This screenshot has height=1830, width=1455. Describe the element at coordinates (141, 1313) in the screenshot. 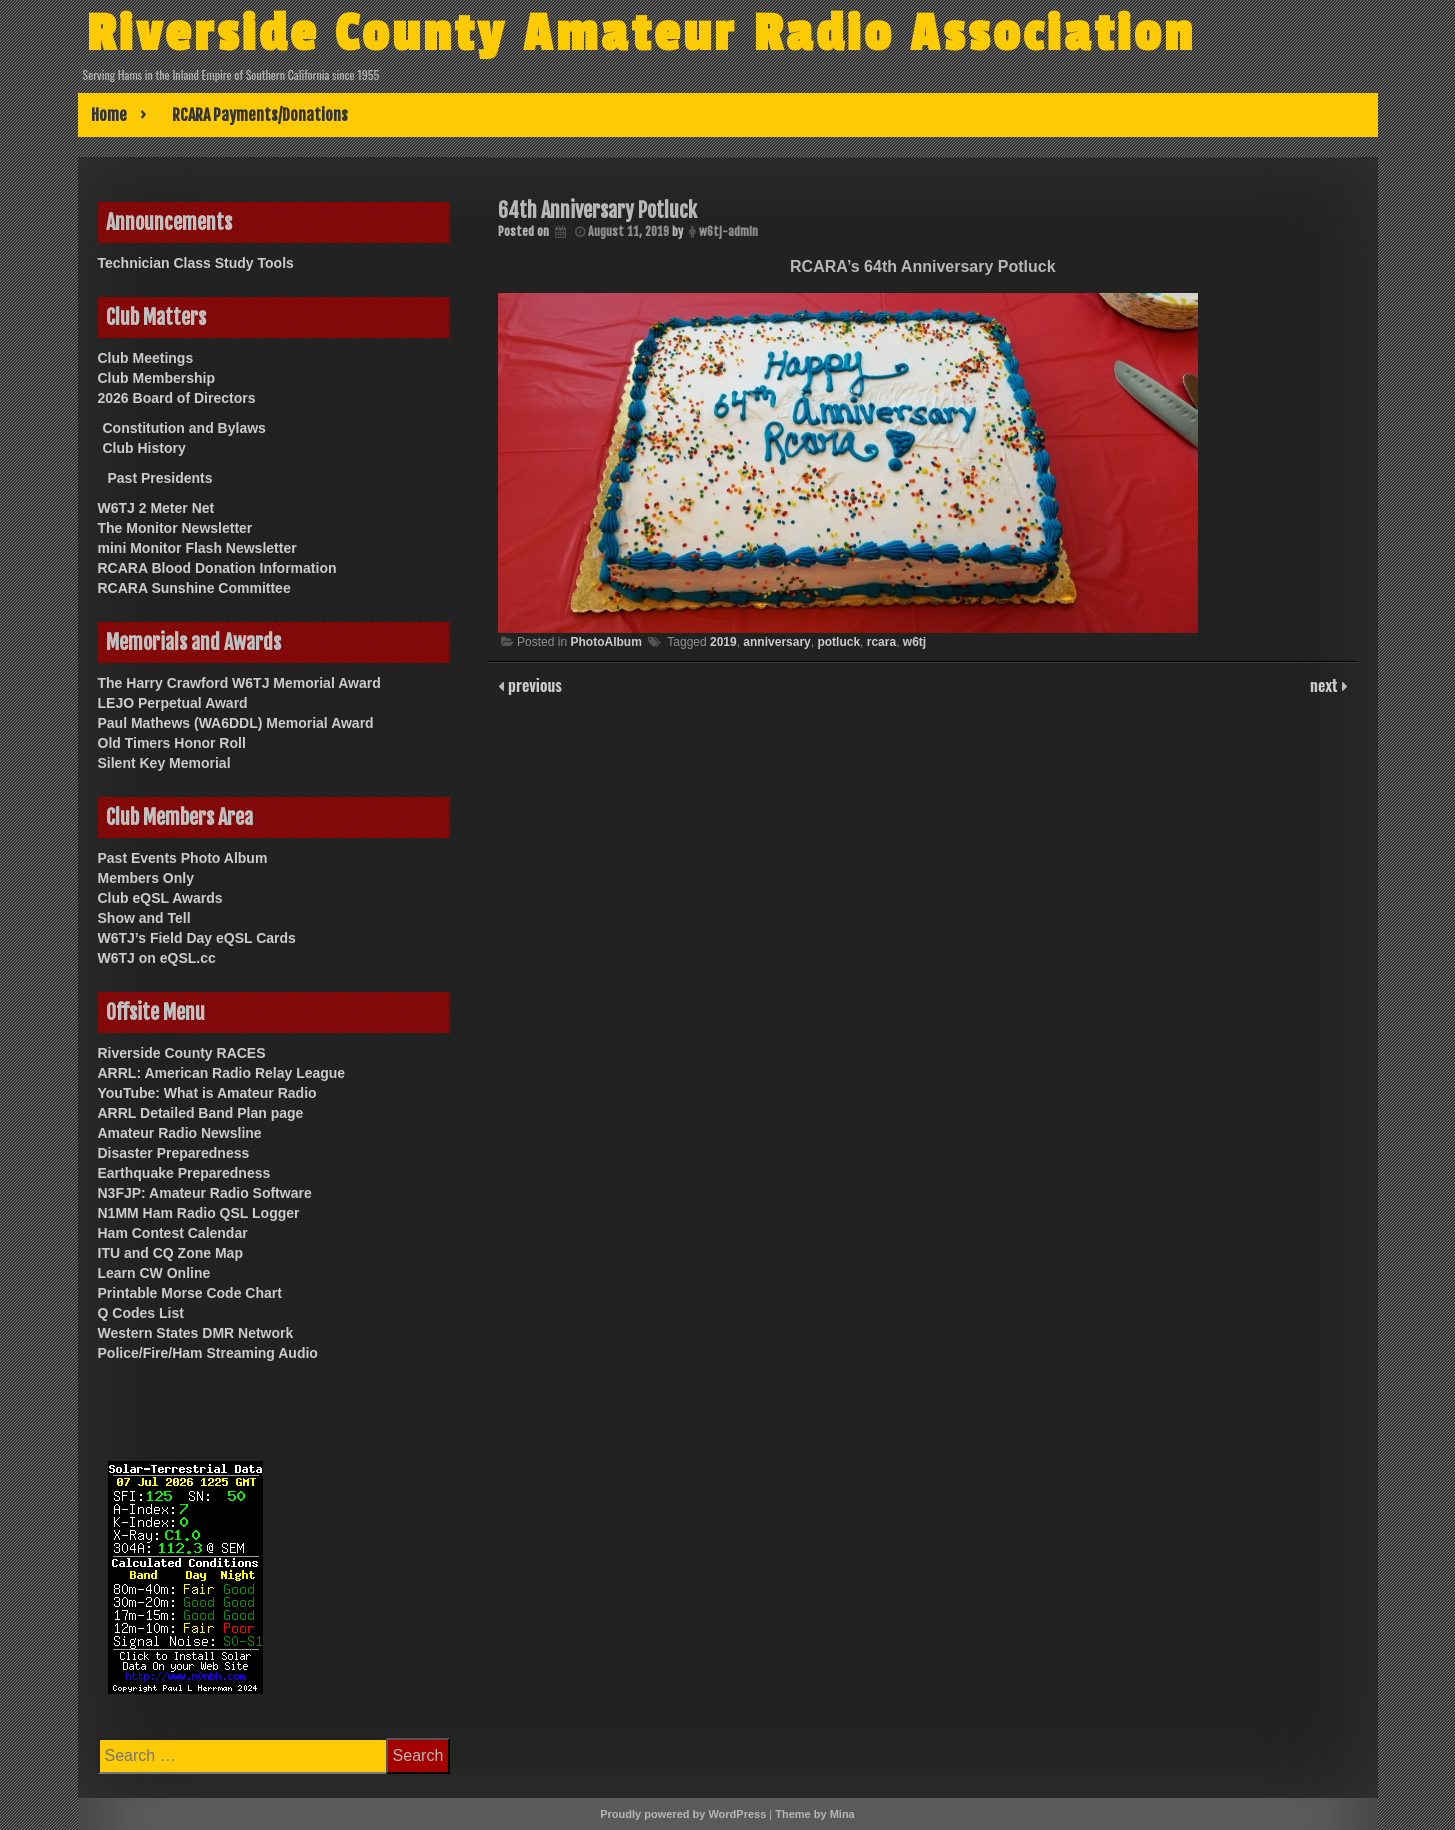

I see `Q Codes List` at that location.